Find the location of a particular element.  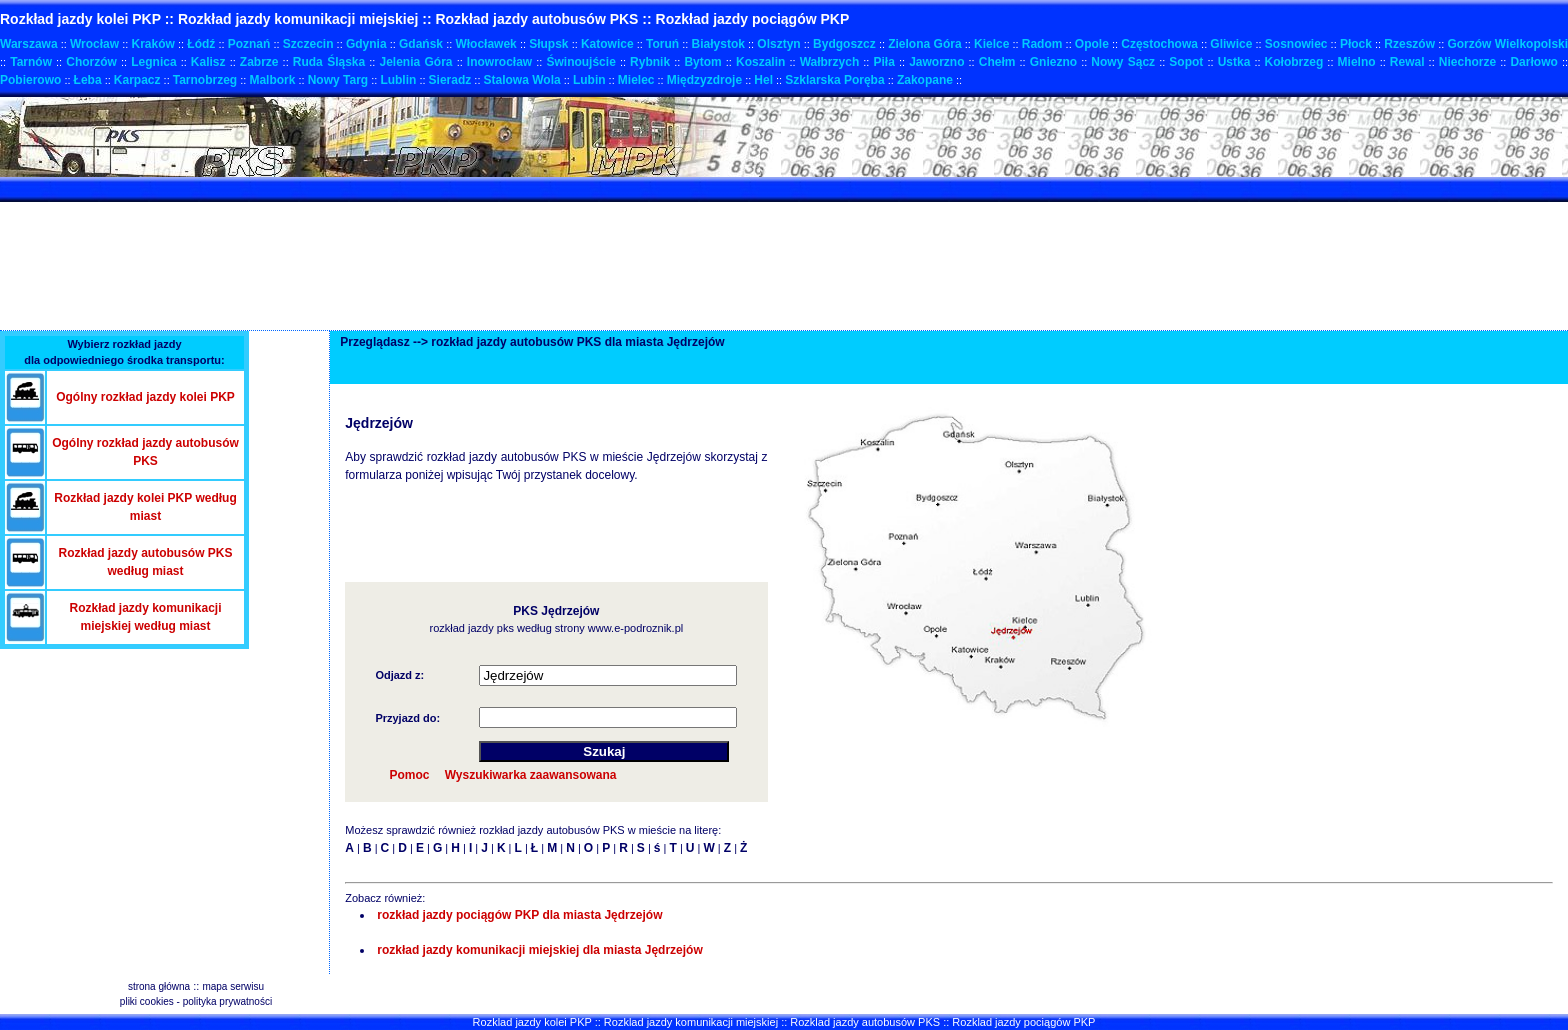

Karpacz is located at coordinates (137, 80).